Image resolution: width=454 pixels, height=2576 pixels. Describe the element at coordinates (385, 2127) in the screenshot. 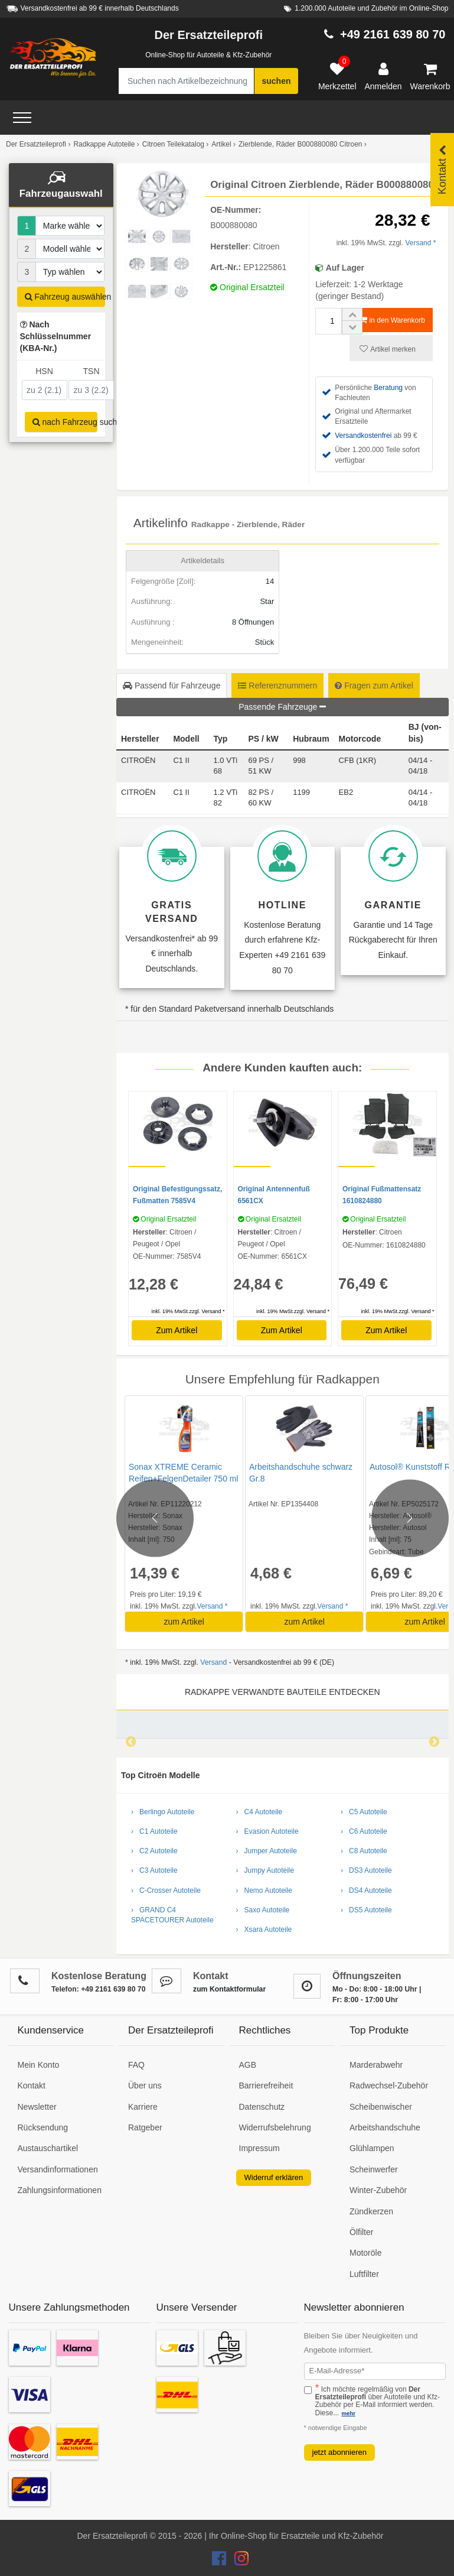

I see `Arbeitshandschuhe` at that location.